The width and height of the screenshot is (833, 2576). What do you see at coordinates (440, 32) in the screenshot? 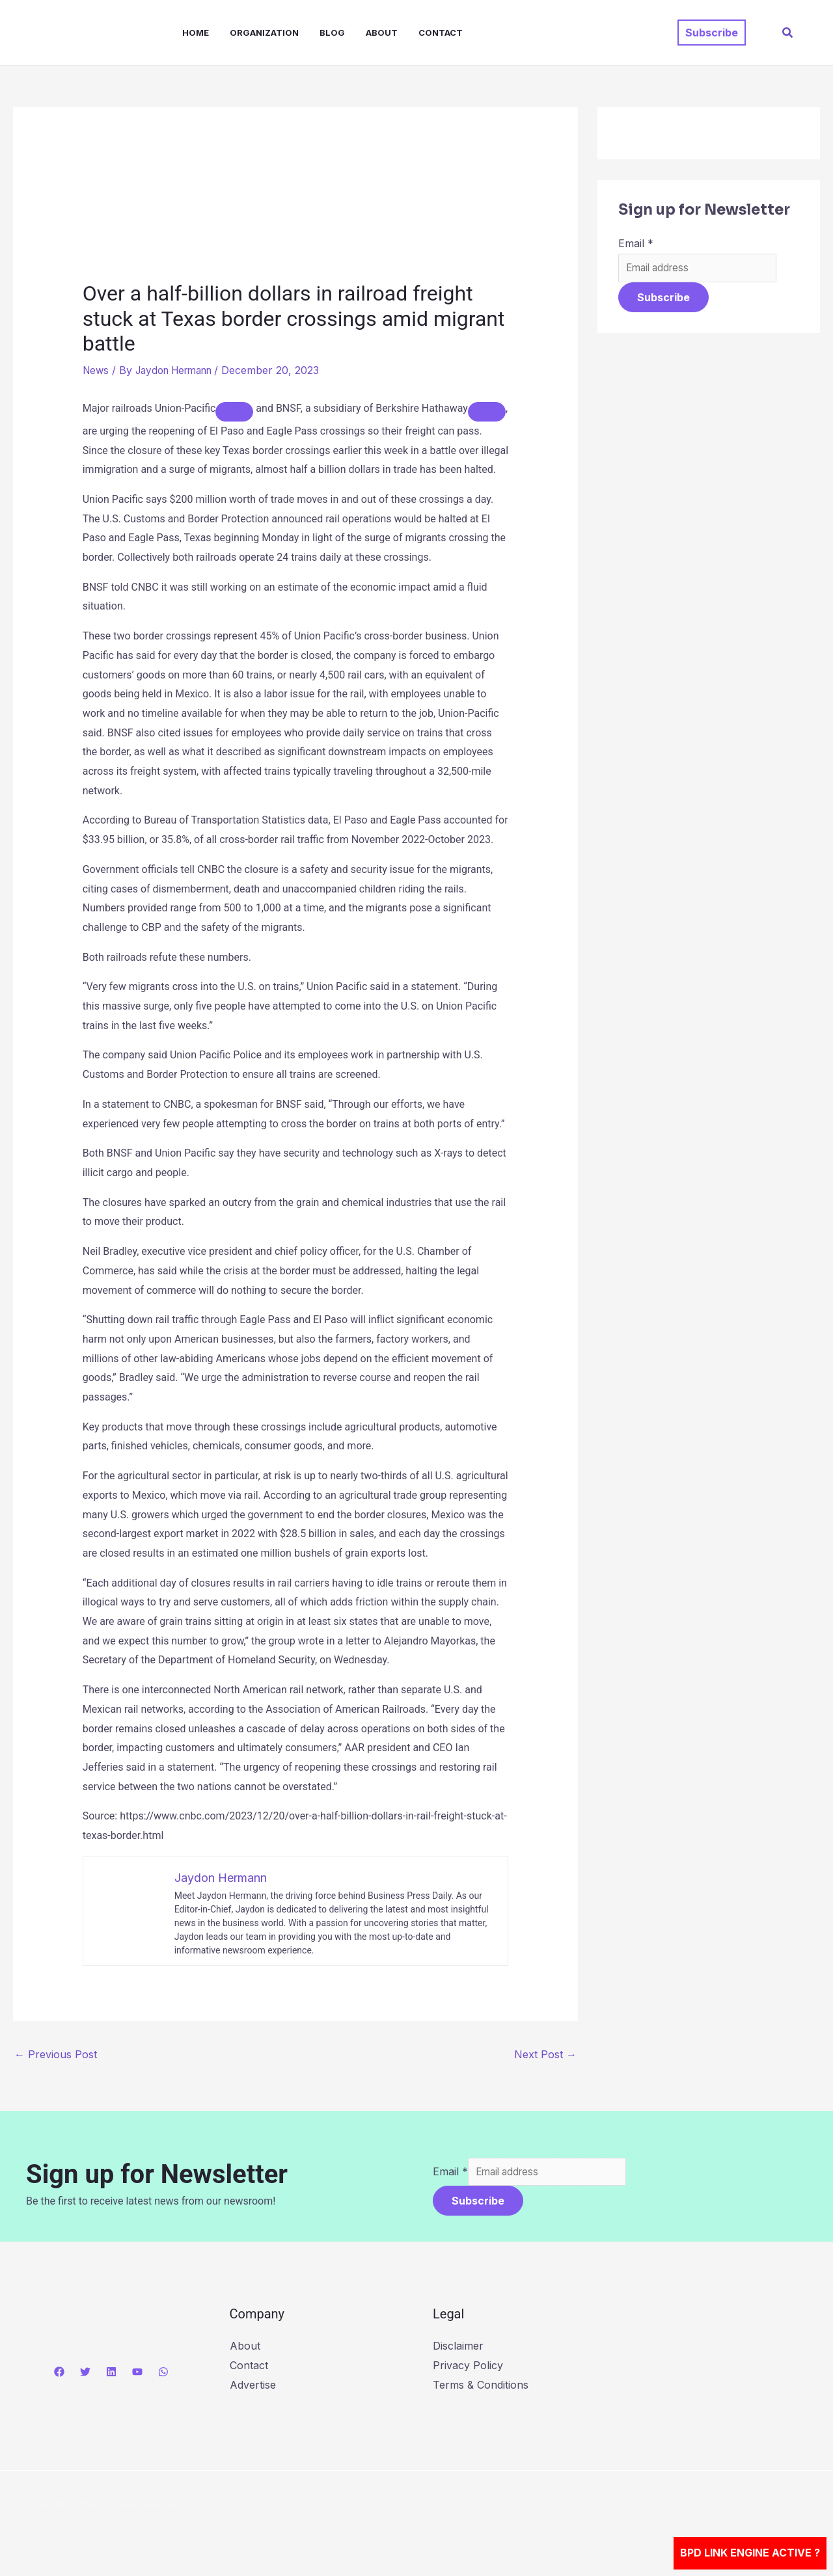
I see `Contact` at bounding box center [440, 32].